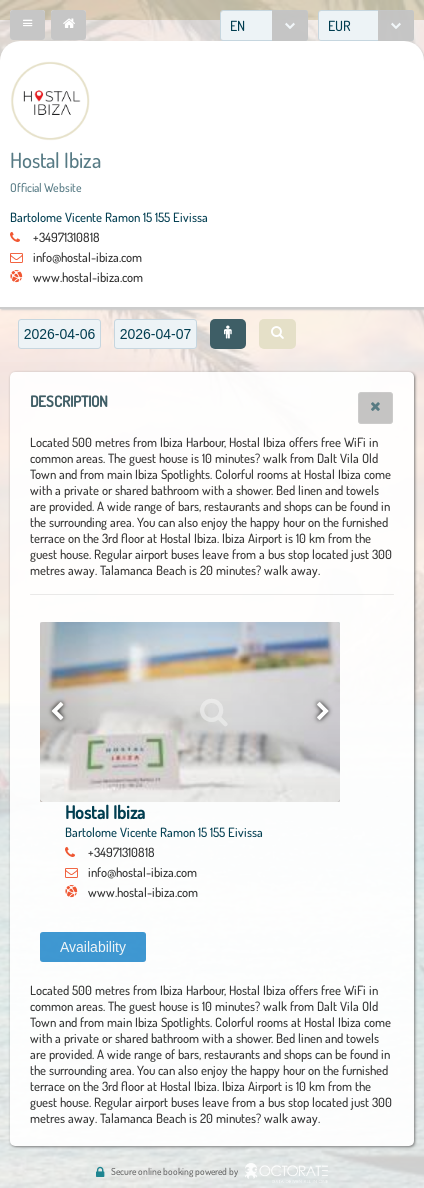  What do you see at coordinates (88, 277) in the screenshot?
I see `www.hostal-ibiza.com` at bounding box center [88, 277].